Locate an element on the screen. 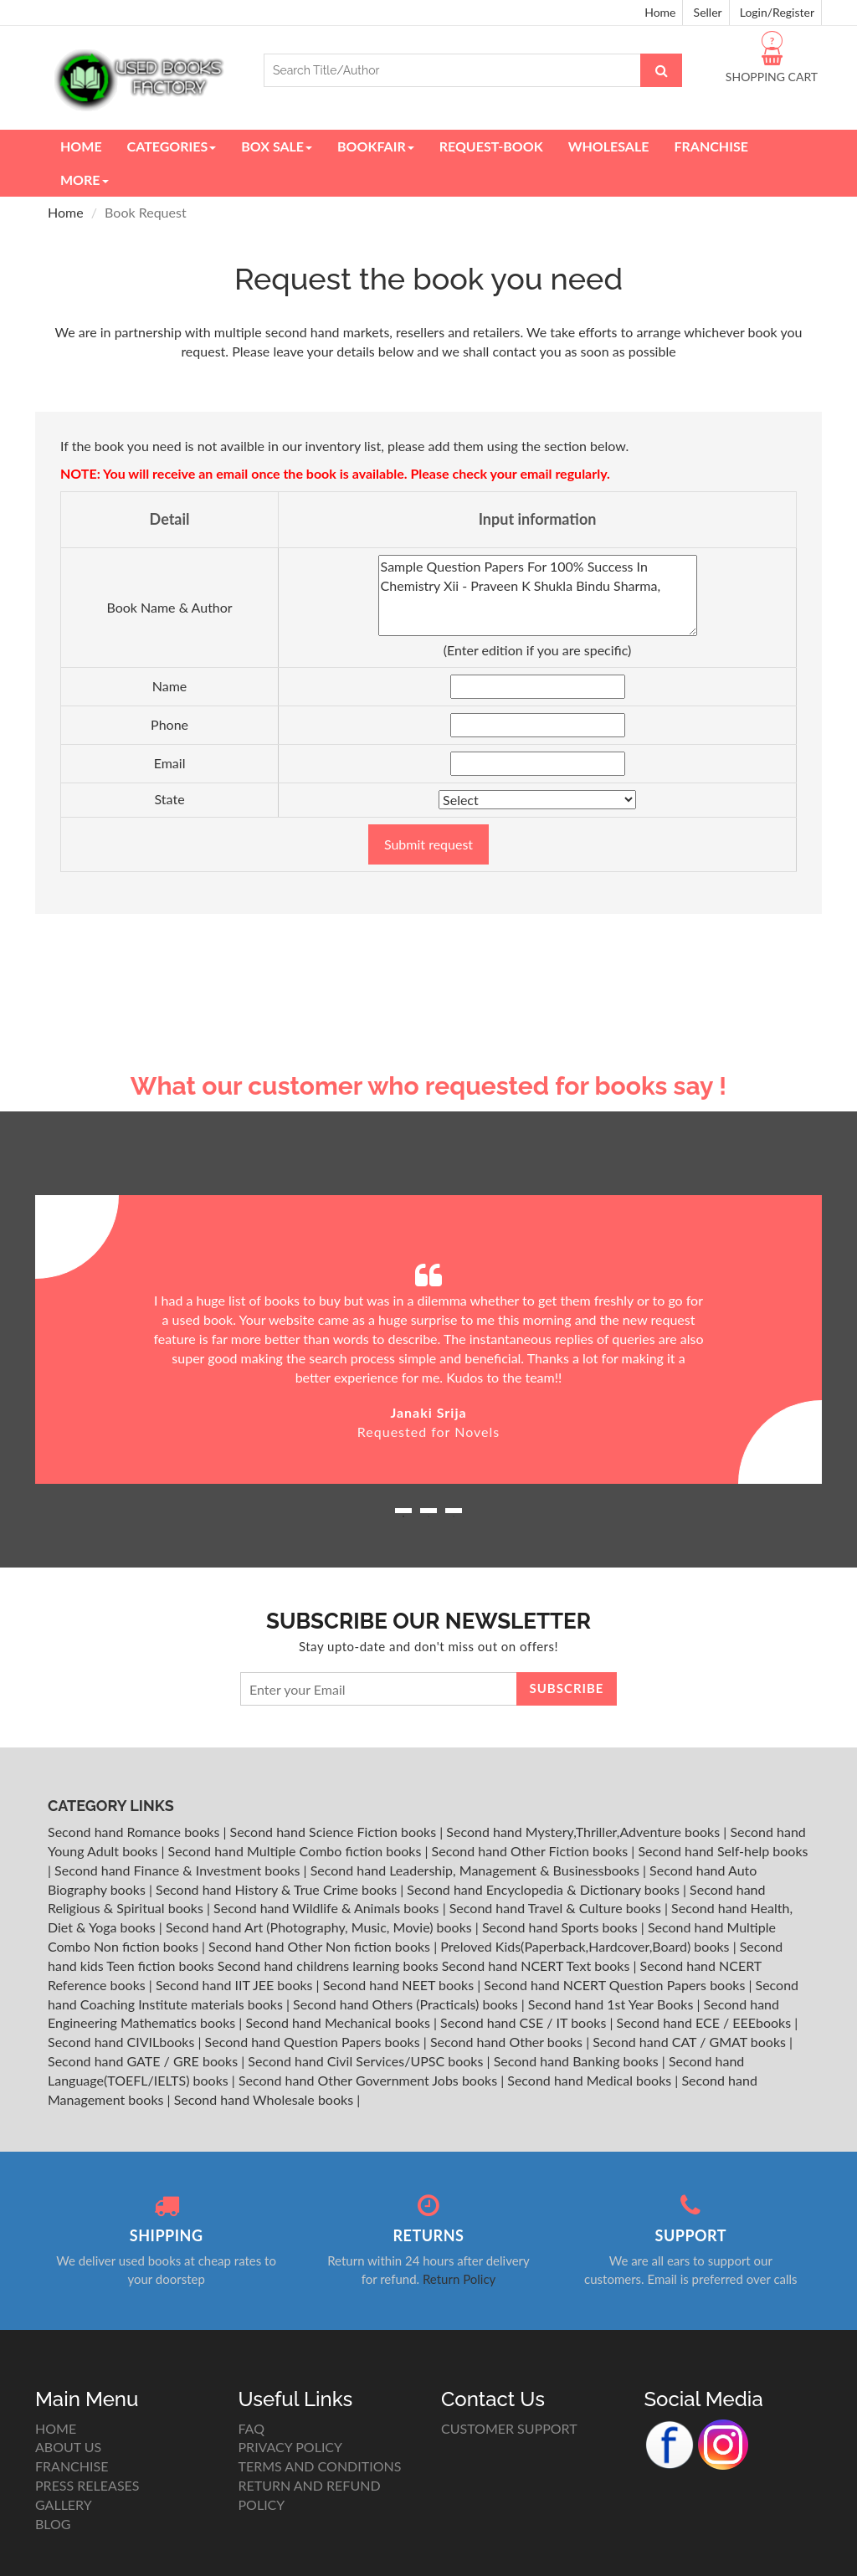 This screenshot has height=2576, width=857. PRIVACY POLICY is located at coordinates (291, 2447).